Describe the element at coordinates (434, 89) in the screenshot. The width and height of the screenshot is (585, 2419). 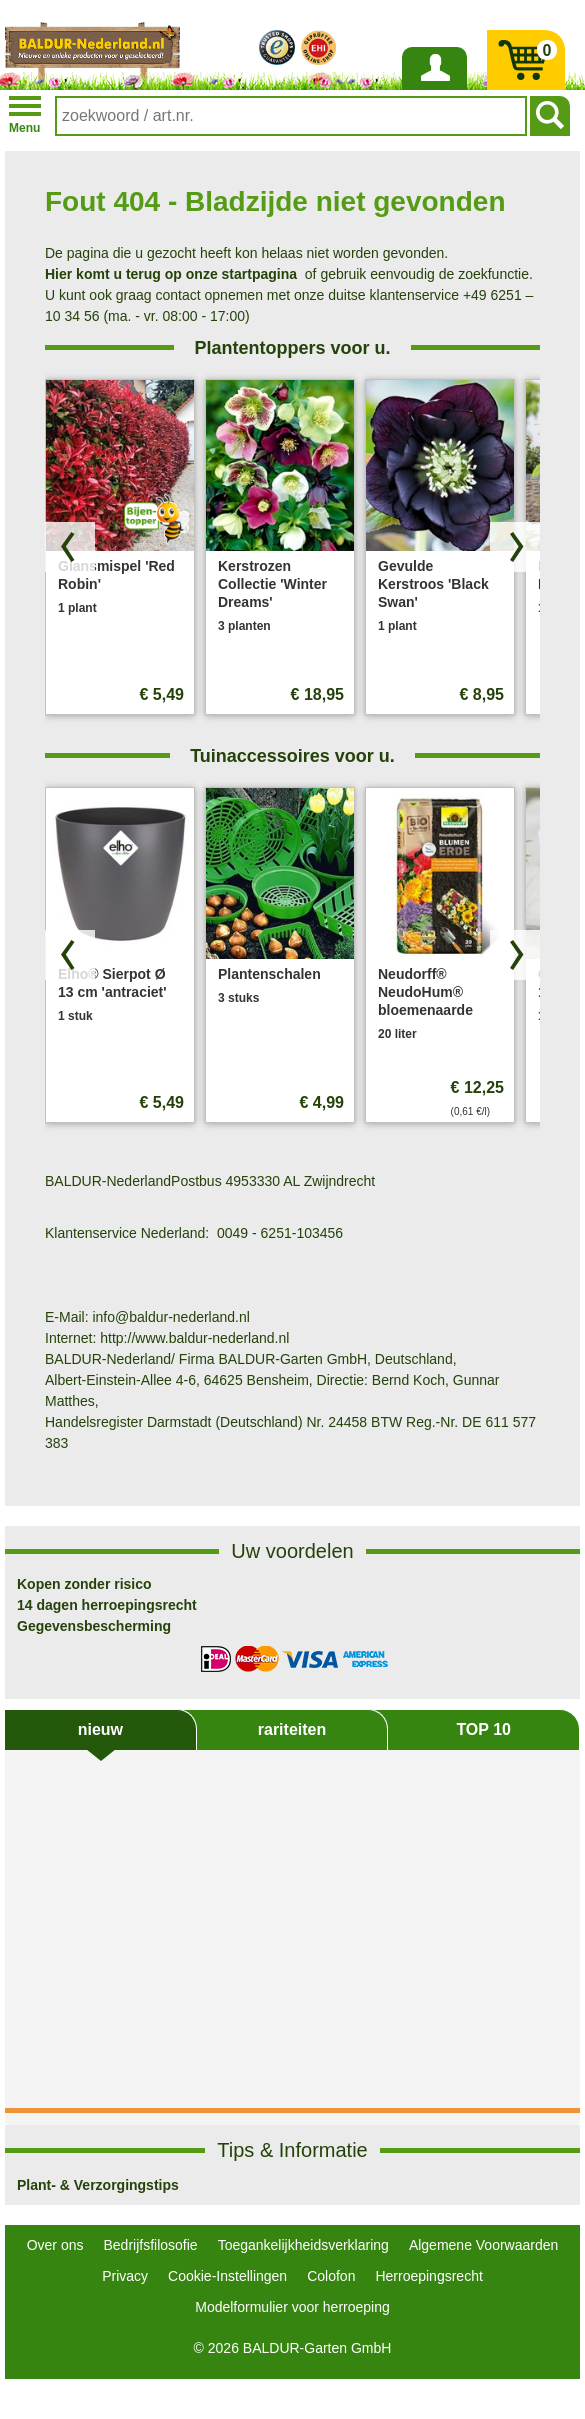
I see `Inloggen` at that location.